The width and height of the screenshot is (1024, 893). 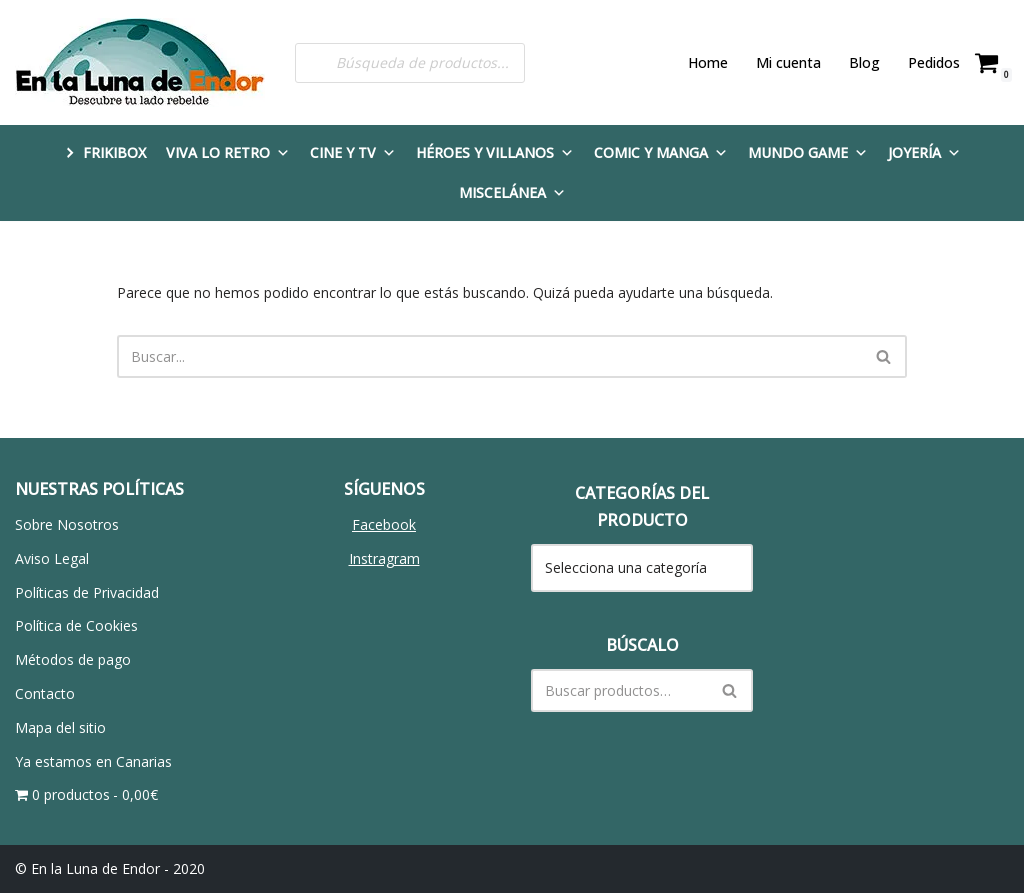 What do you see at coordinates (87, 592) in the screenshot?
I see `Políticas de Privacidad` at bounding box center [87, 592].